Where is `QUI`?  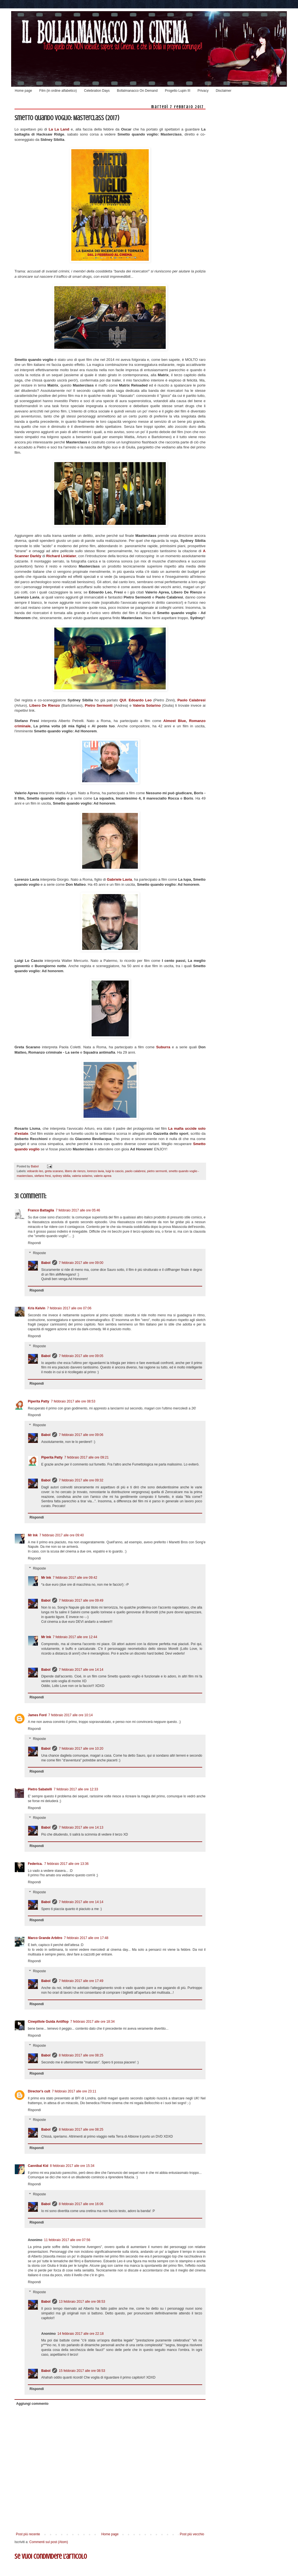
QUI is located at coordinates (122, 700).